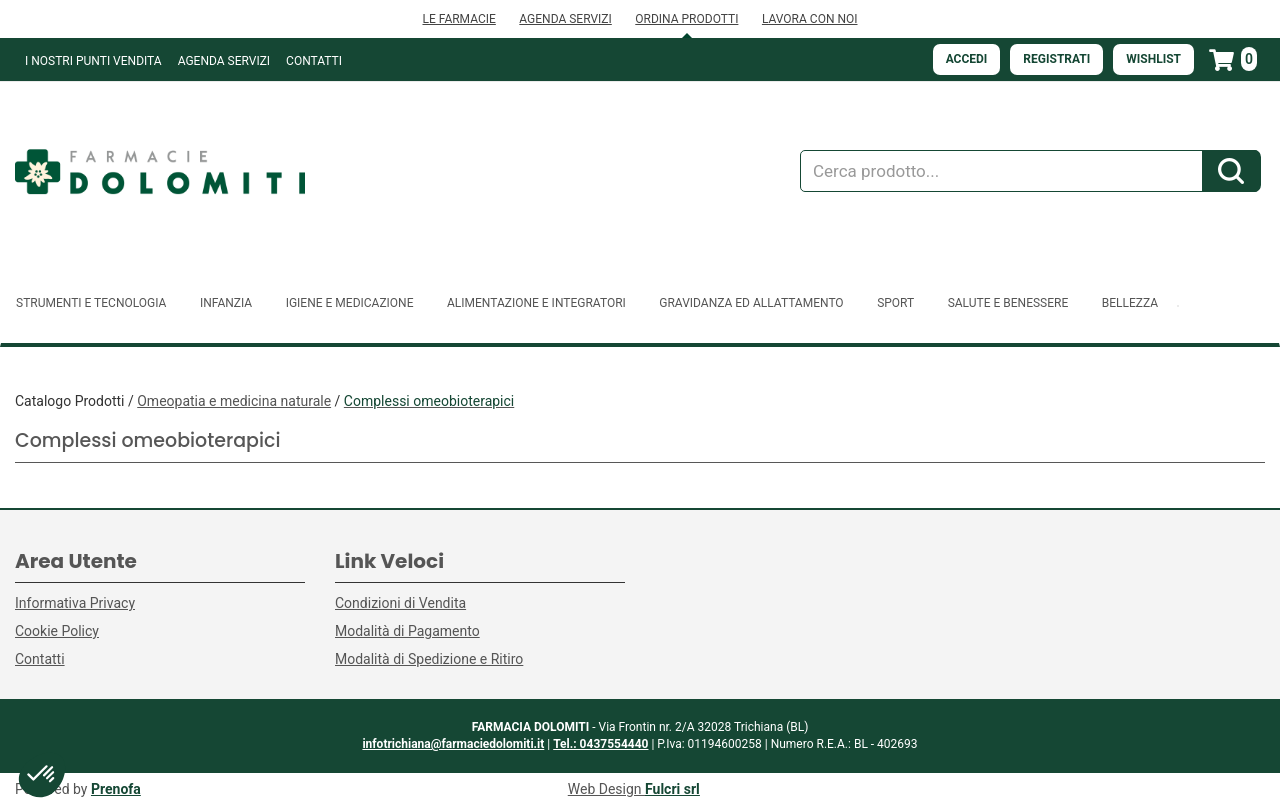  Describe the element at coordinates (1008, 303) in the screenshot. I see `Salute e Benessere [button]` at that location.